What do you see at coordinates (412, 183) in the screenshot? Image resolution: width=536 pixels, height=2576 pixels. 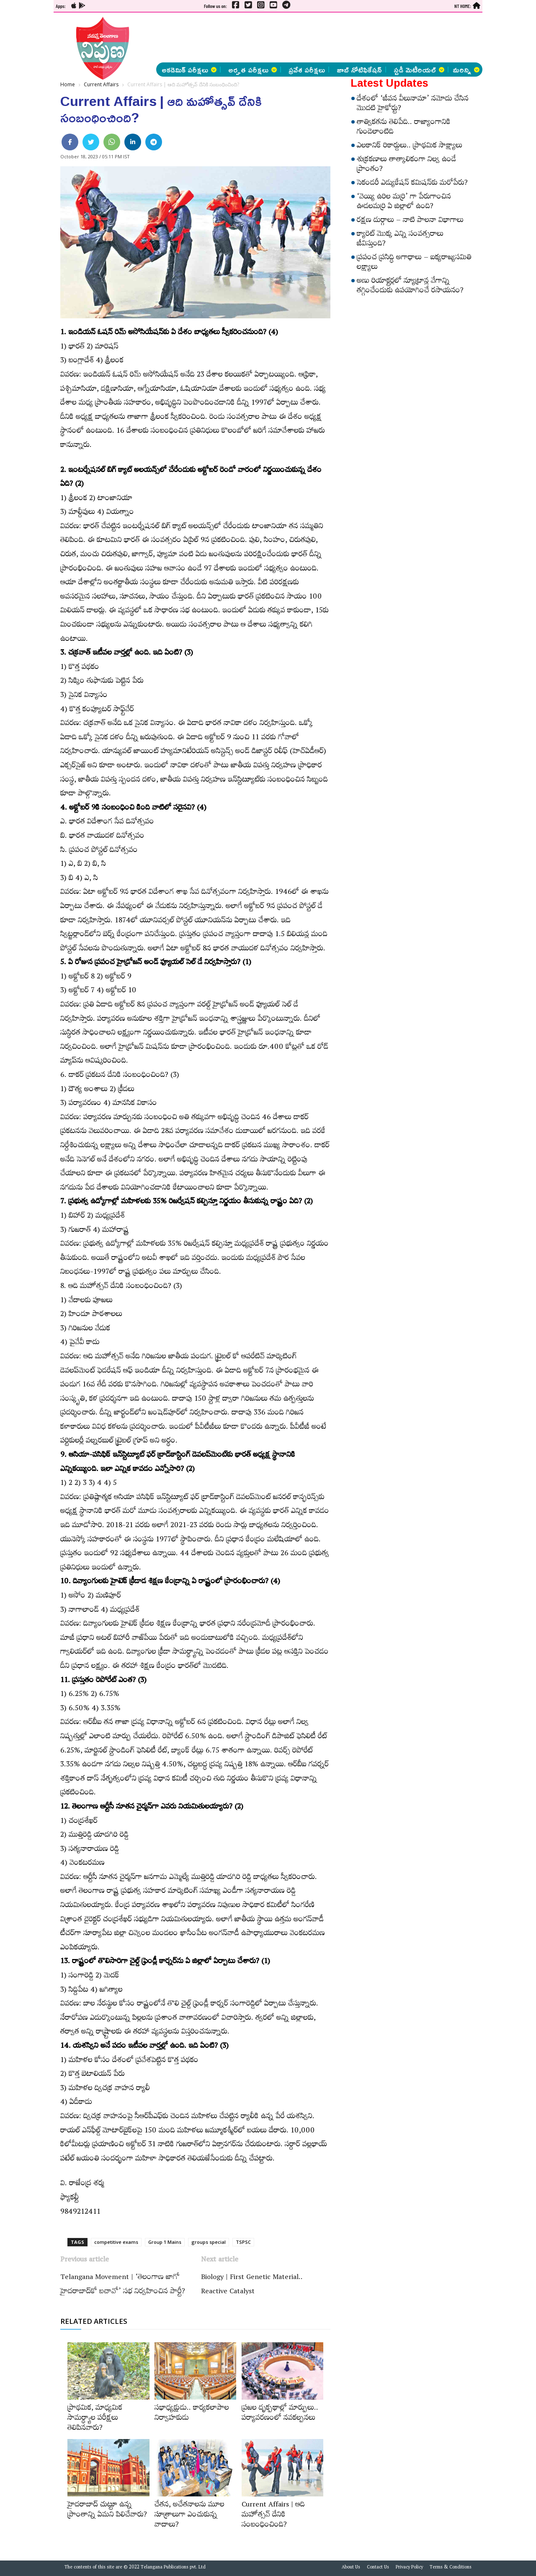 I see `సెకండరీ ఎడ్యుకేషన్‌ కమిషన్‌కు మరోపేరు?` at bounding box center [412, 183].